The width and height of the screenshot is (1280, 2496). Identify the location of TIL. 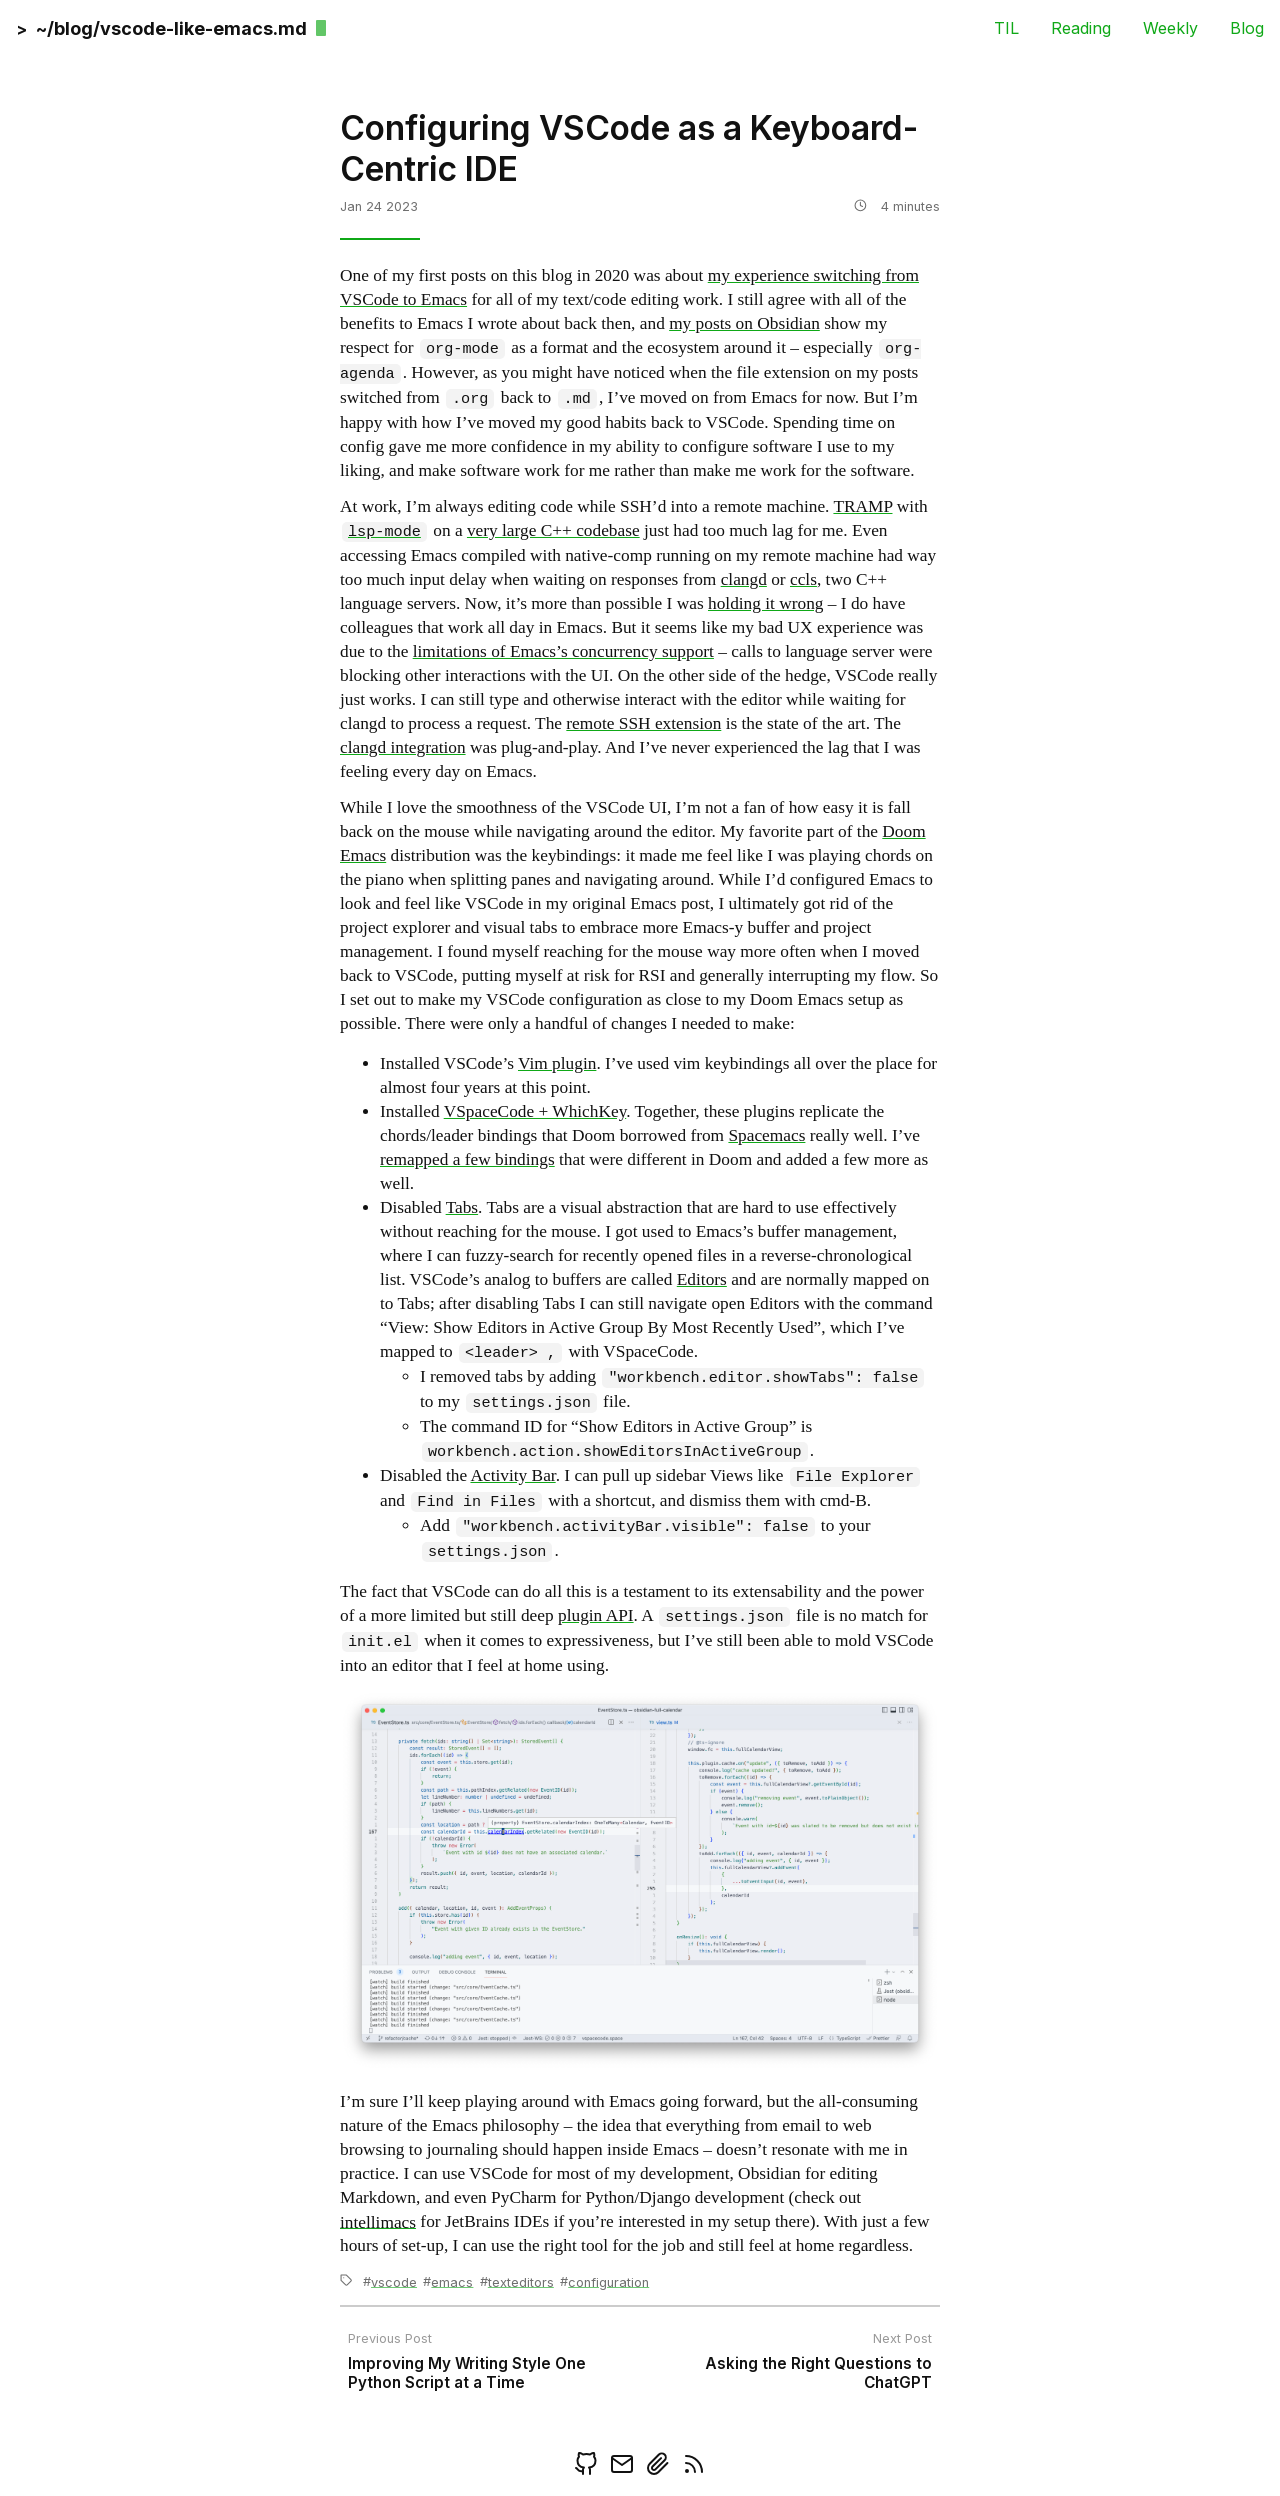
(1006, 27).